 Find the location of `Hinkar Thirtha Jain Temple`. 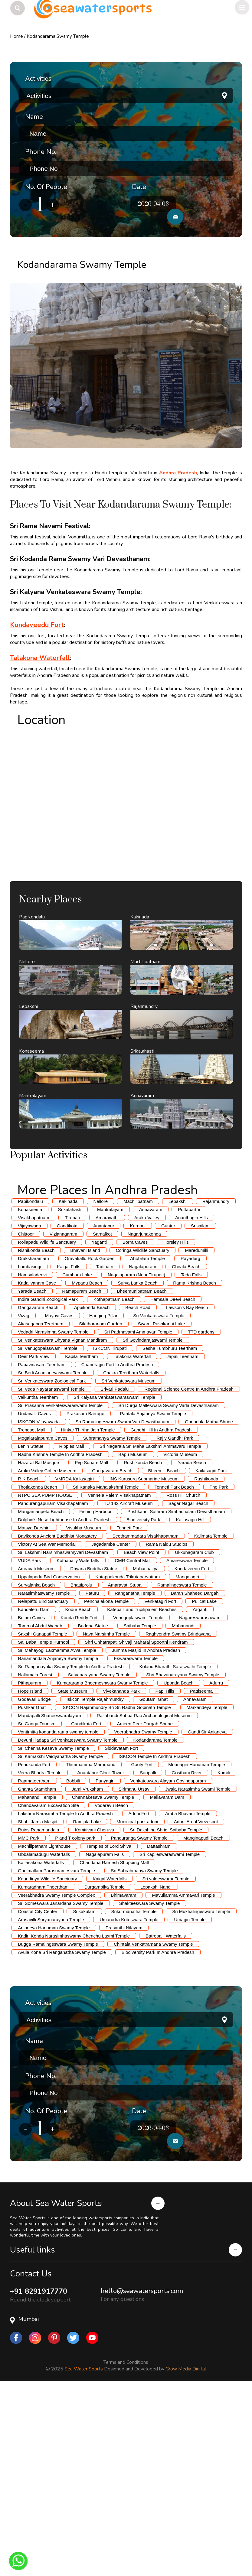

Hinkar Thirtha Jain Temple is located at coordinates (88, 1612).